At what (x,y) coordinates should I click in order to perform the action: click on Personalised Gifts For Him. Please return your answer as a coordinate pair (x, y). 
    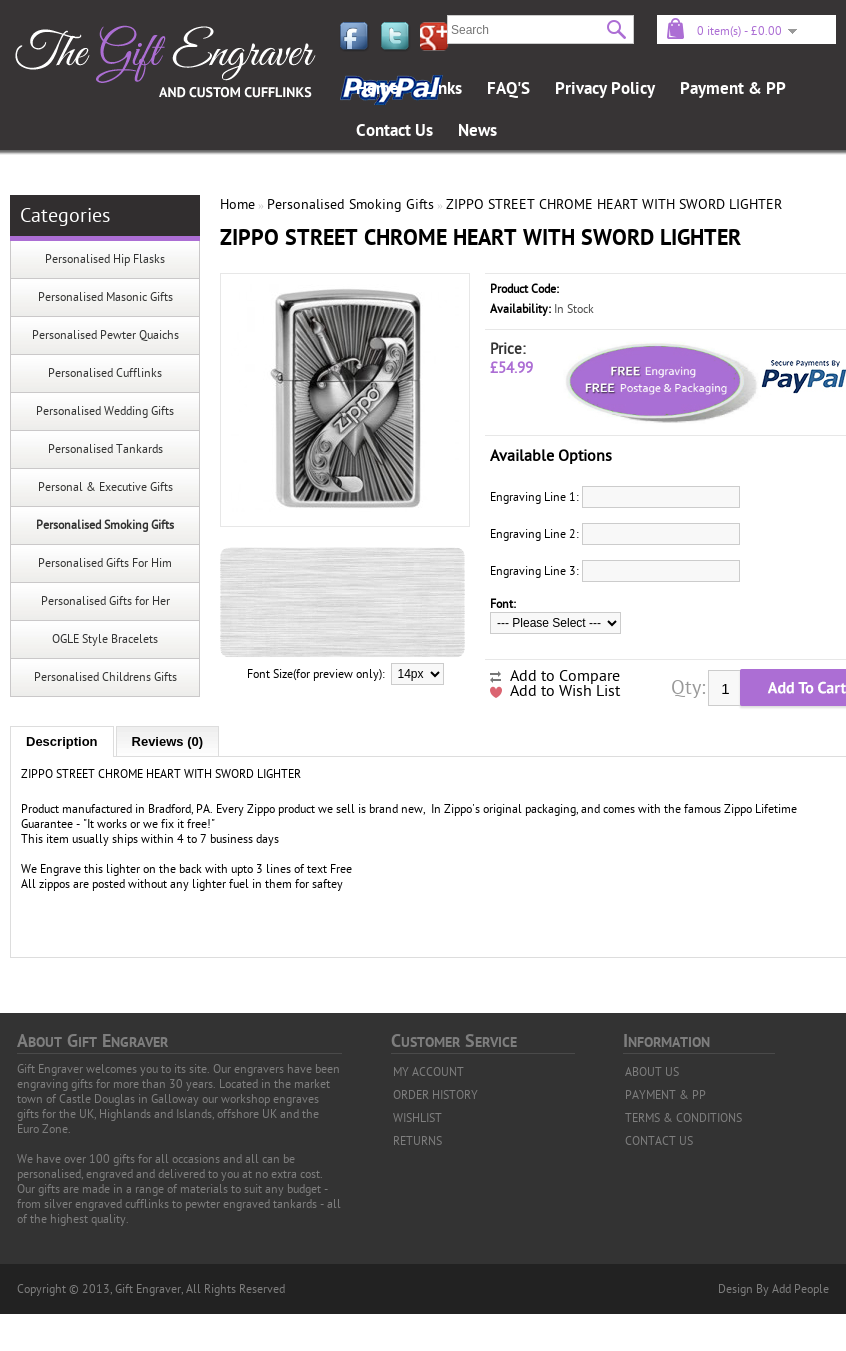
    Looking at the image, I should click on (105, 563).